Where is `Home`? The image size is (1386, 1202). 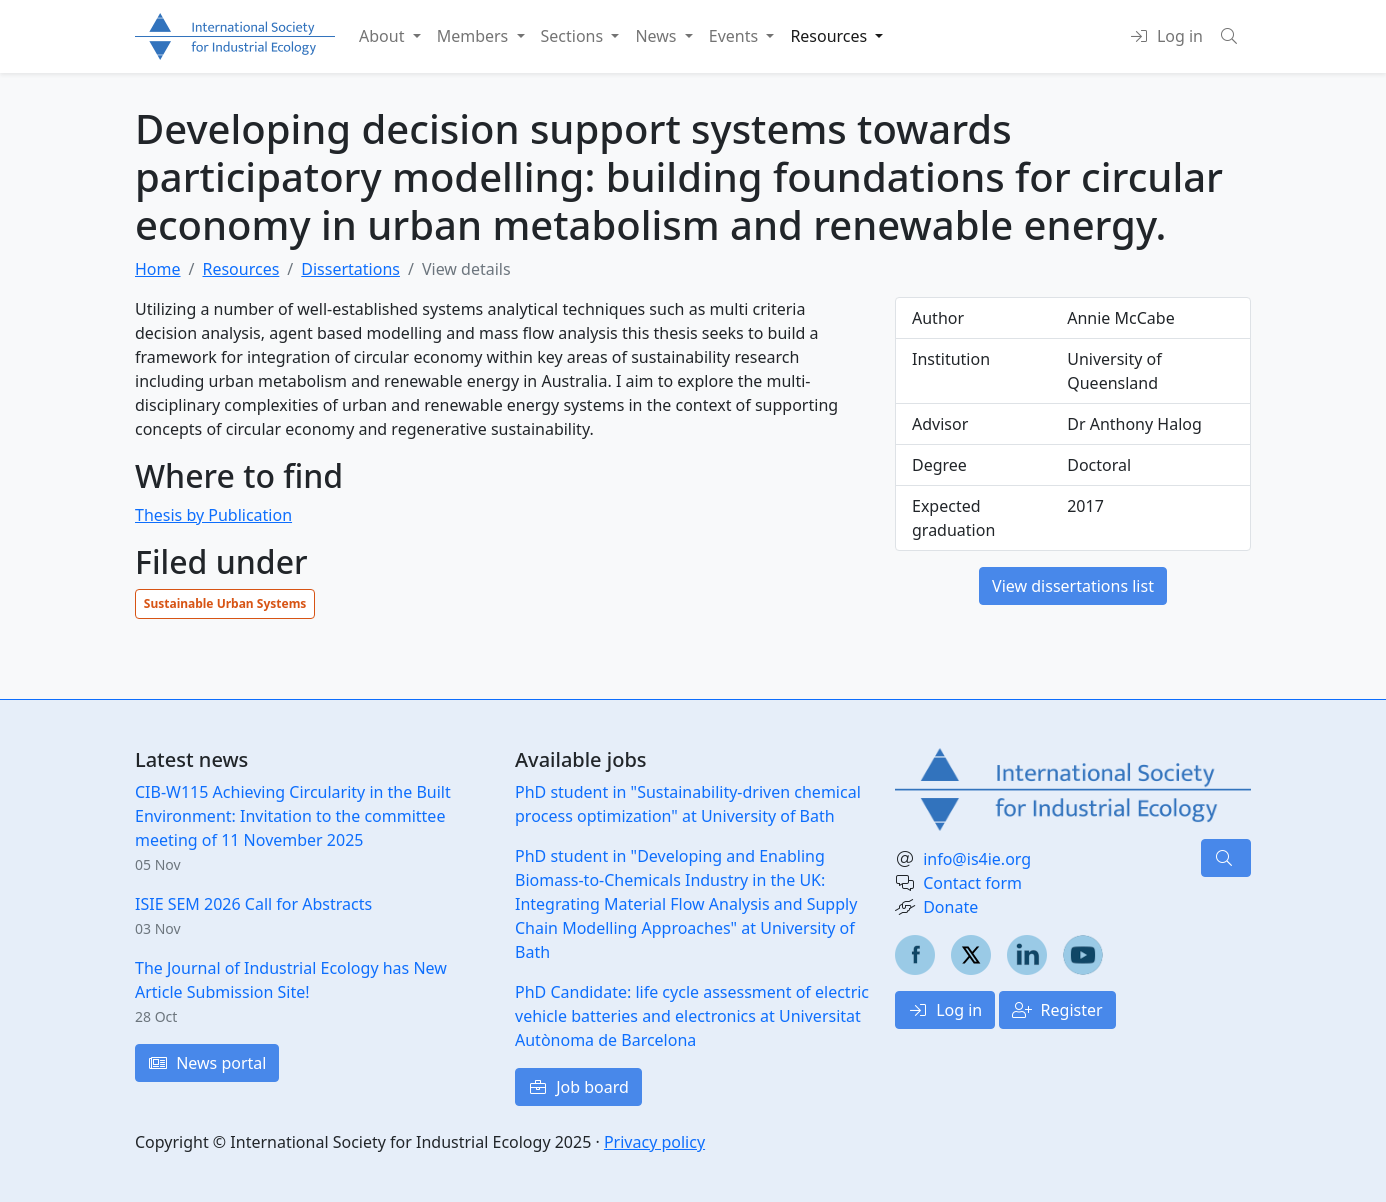 Home is located at coordinates (158, 269).